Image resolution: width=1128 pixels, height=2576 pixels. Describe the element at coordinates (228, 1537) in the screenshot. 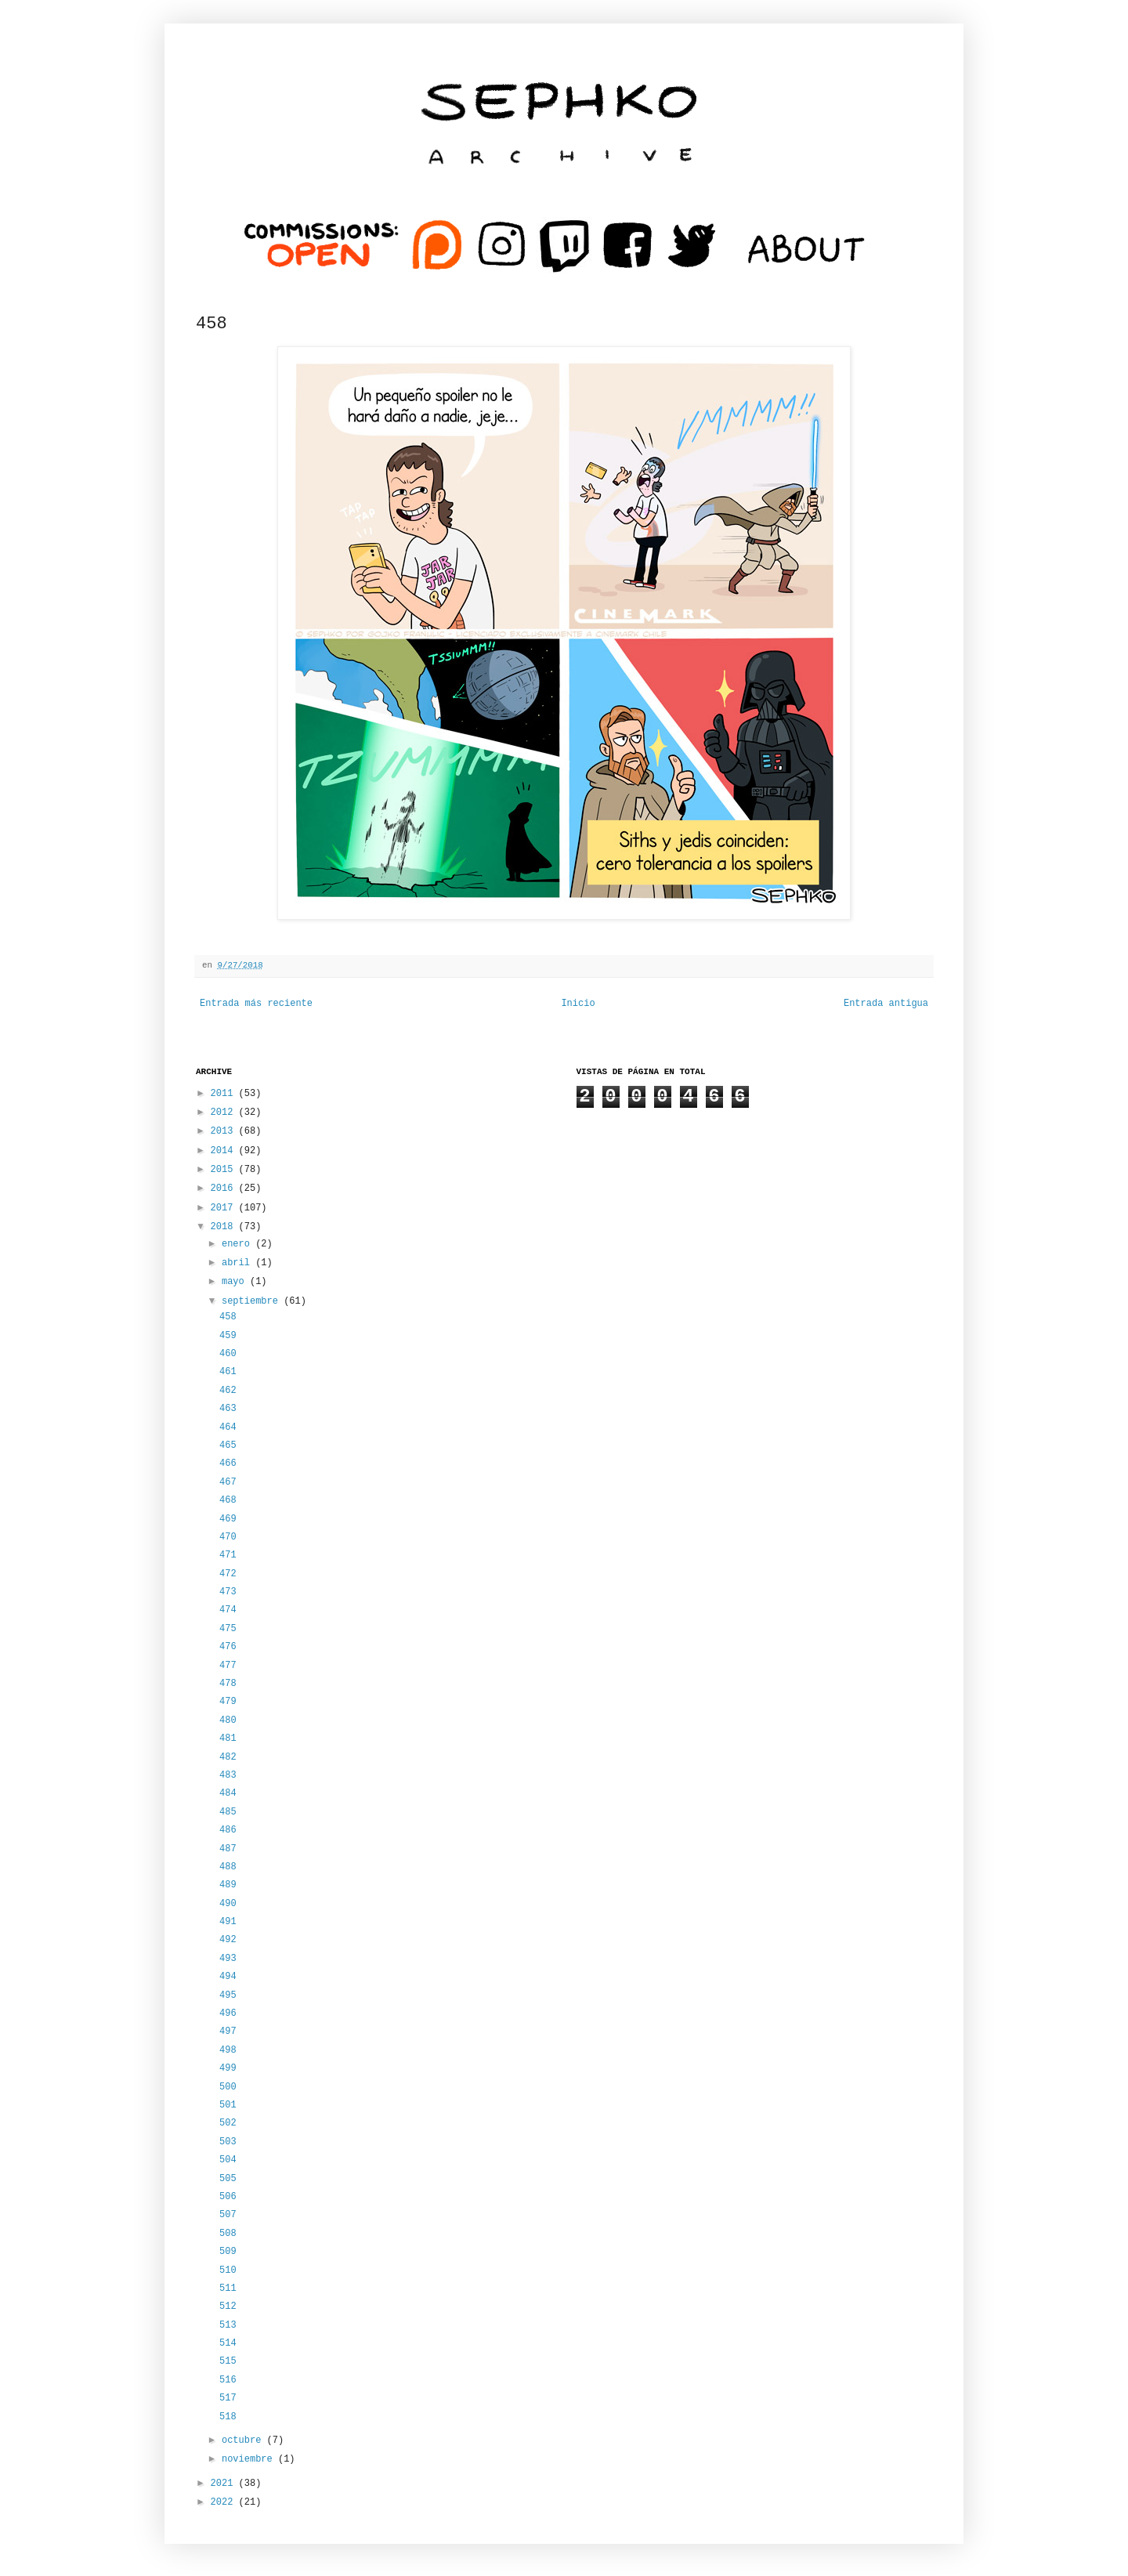

I see `470` at that location.